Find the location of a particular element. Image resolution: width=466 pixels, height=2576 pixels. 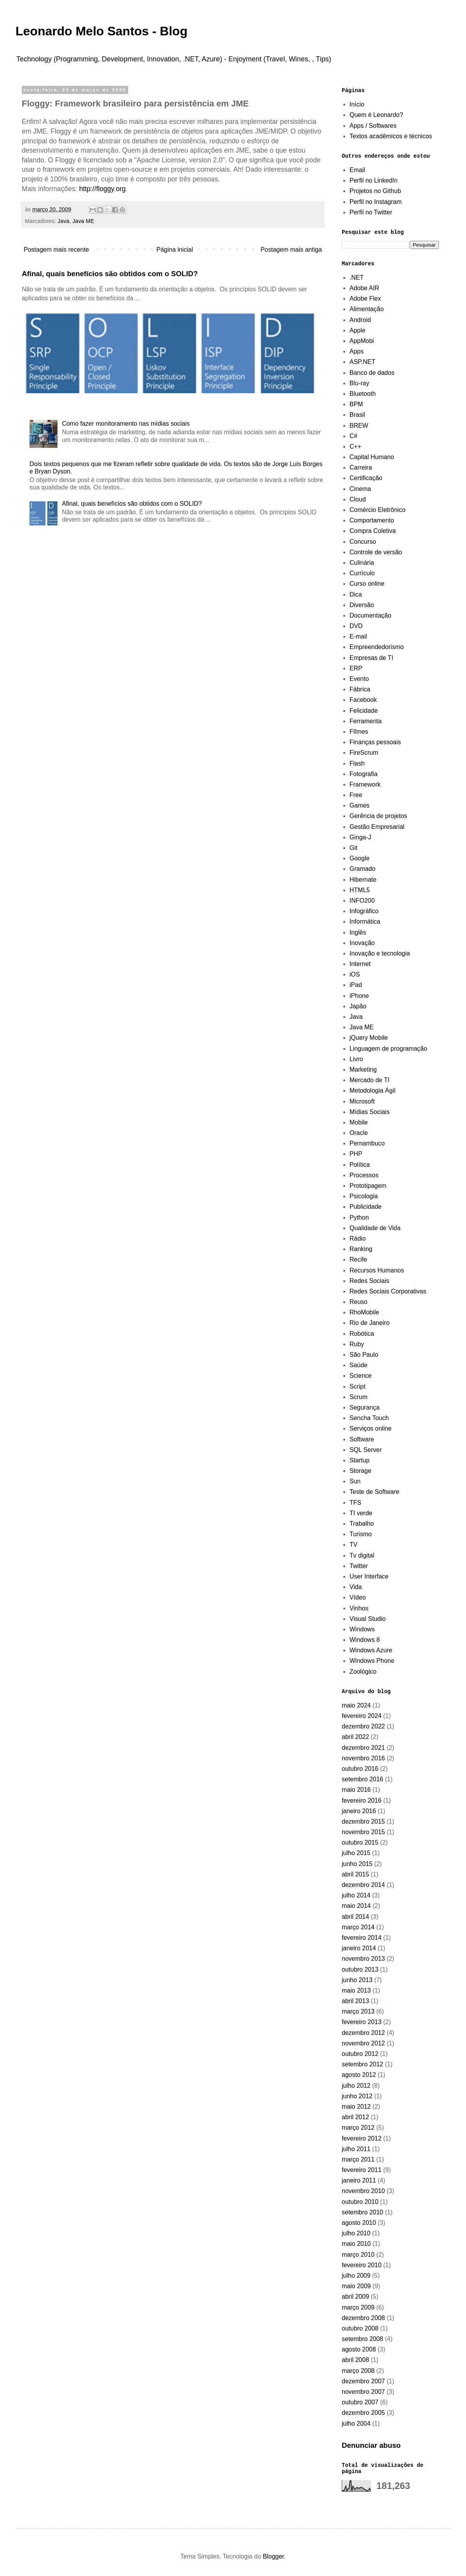

março 2012 is located at coordinates (358, 2127).